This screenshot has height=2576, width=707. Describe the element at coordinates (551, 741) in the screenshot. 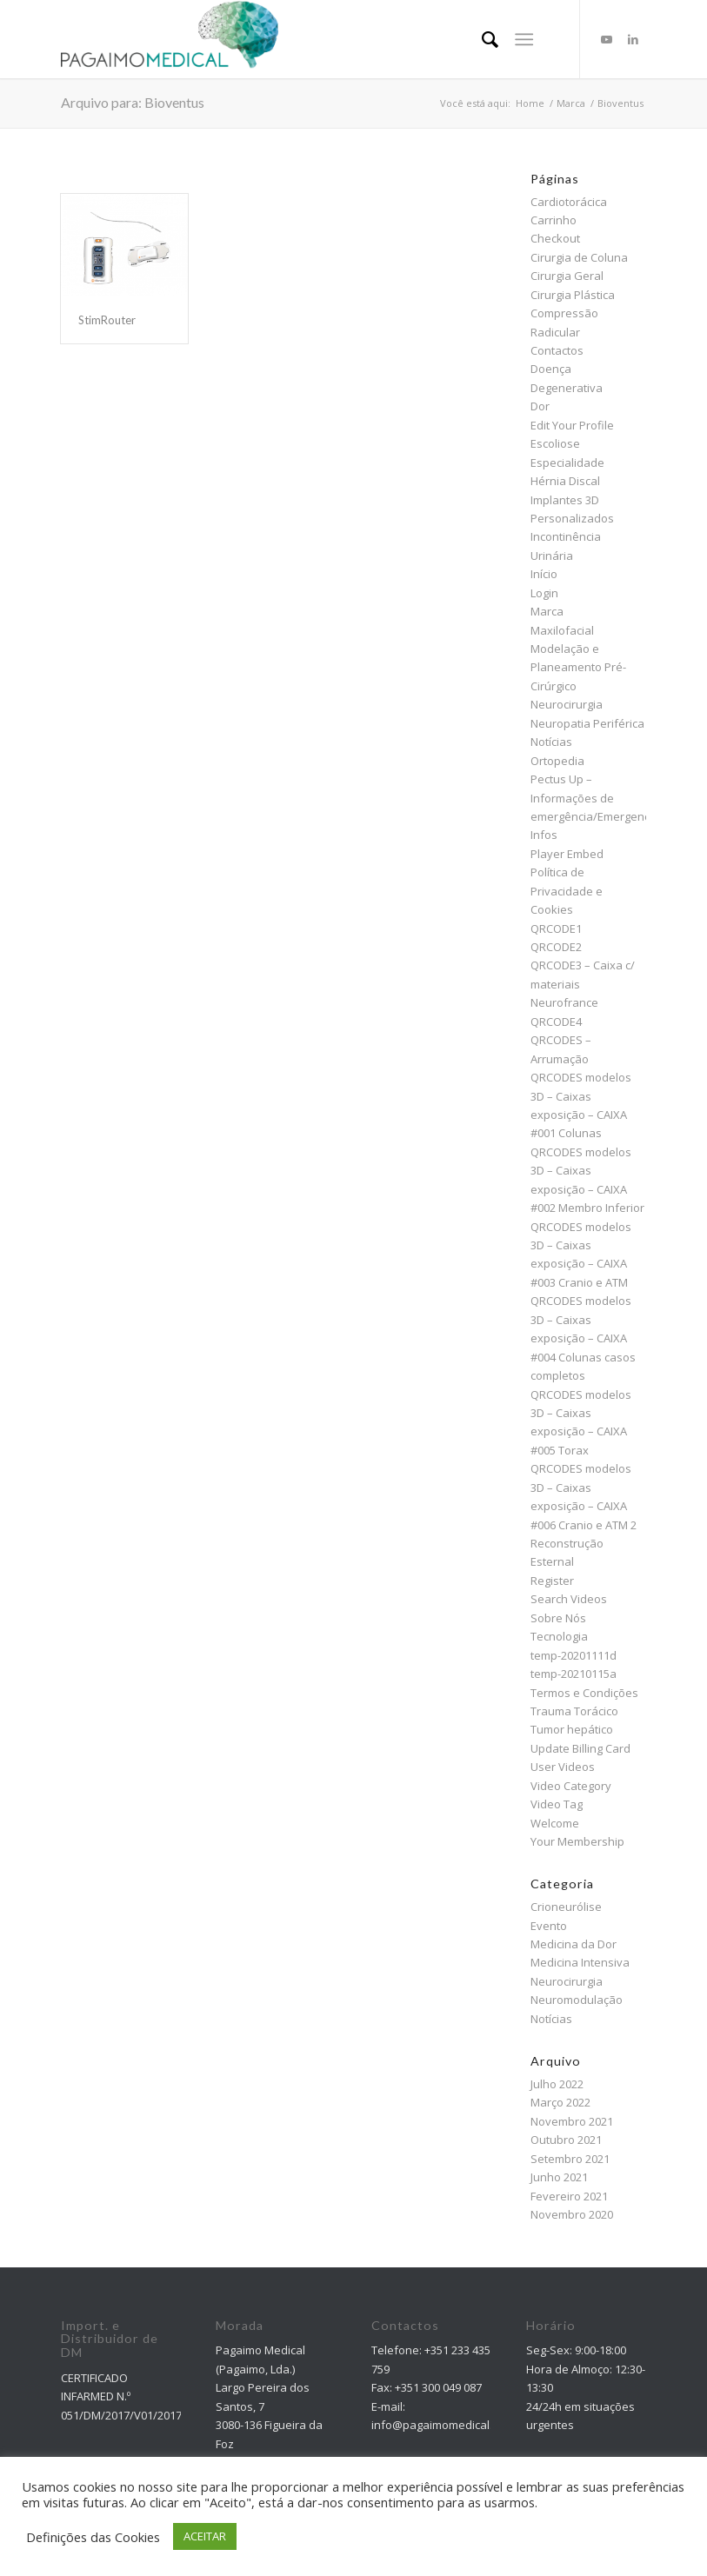

I see `Notícias` at that location.